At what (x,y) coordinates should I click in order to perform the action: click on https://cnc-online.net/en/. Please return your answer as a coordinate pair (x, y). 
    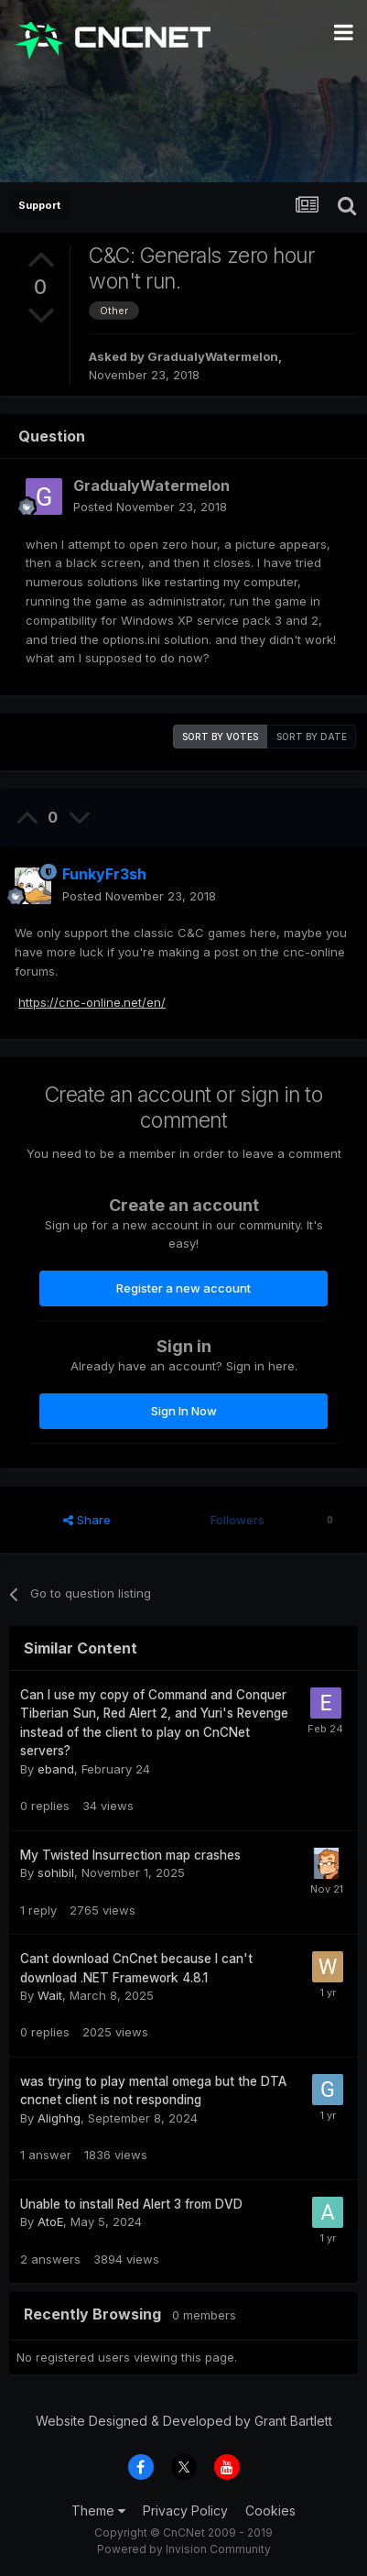
    Looking at the image, I should click on (92, 1002).